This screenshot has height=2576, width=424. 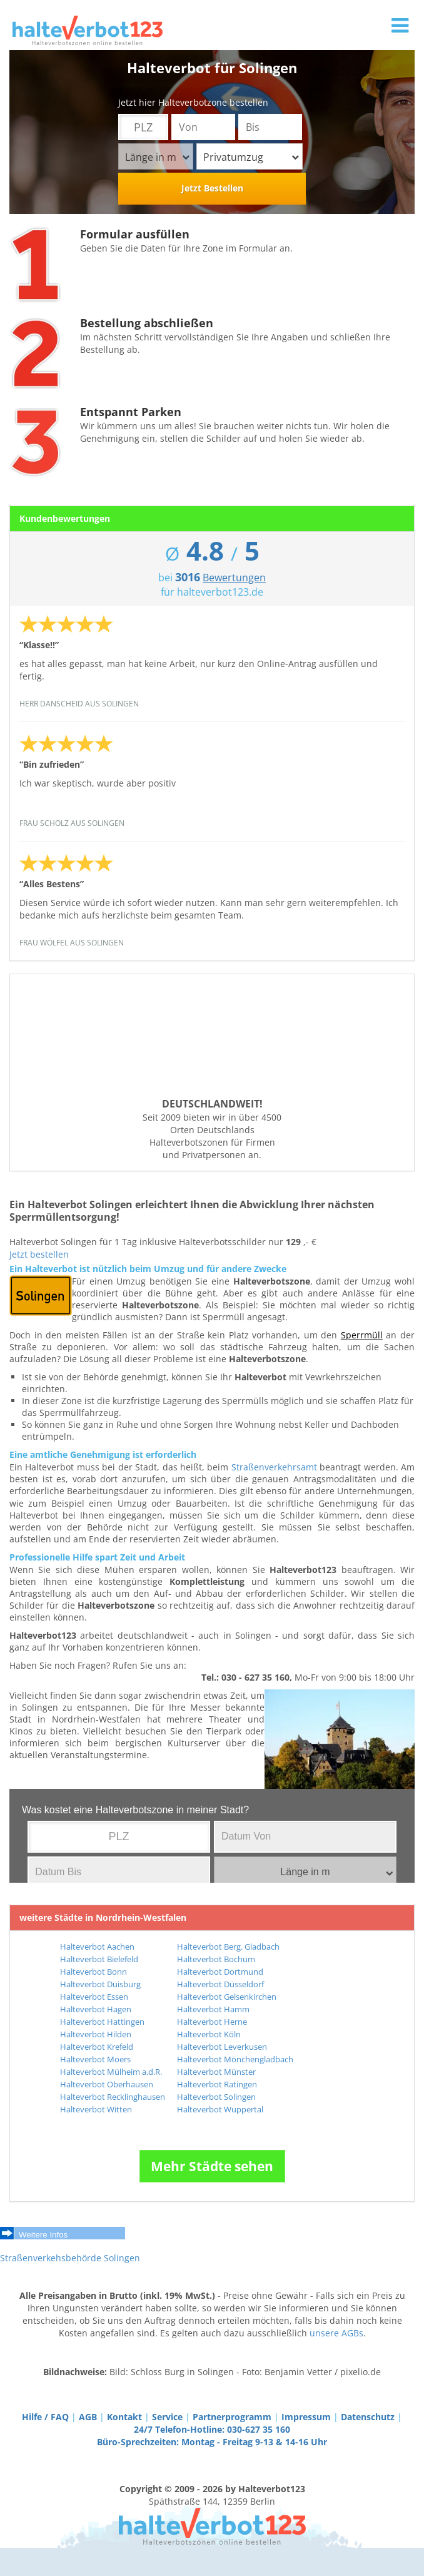 What do you see at coordinates (220, 1984) in the screenshot?
I see `Halteverbot Düsseldorf` at bounding box center [220, 1984].